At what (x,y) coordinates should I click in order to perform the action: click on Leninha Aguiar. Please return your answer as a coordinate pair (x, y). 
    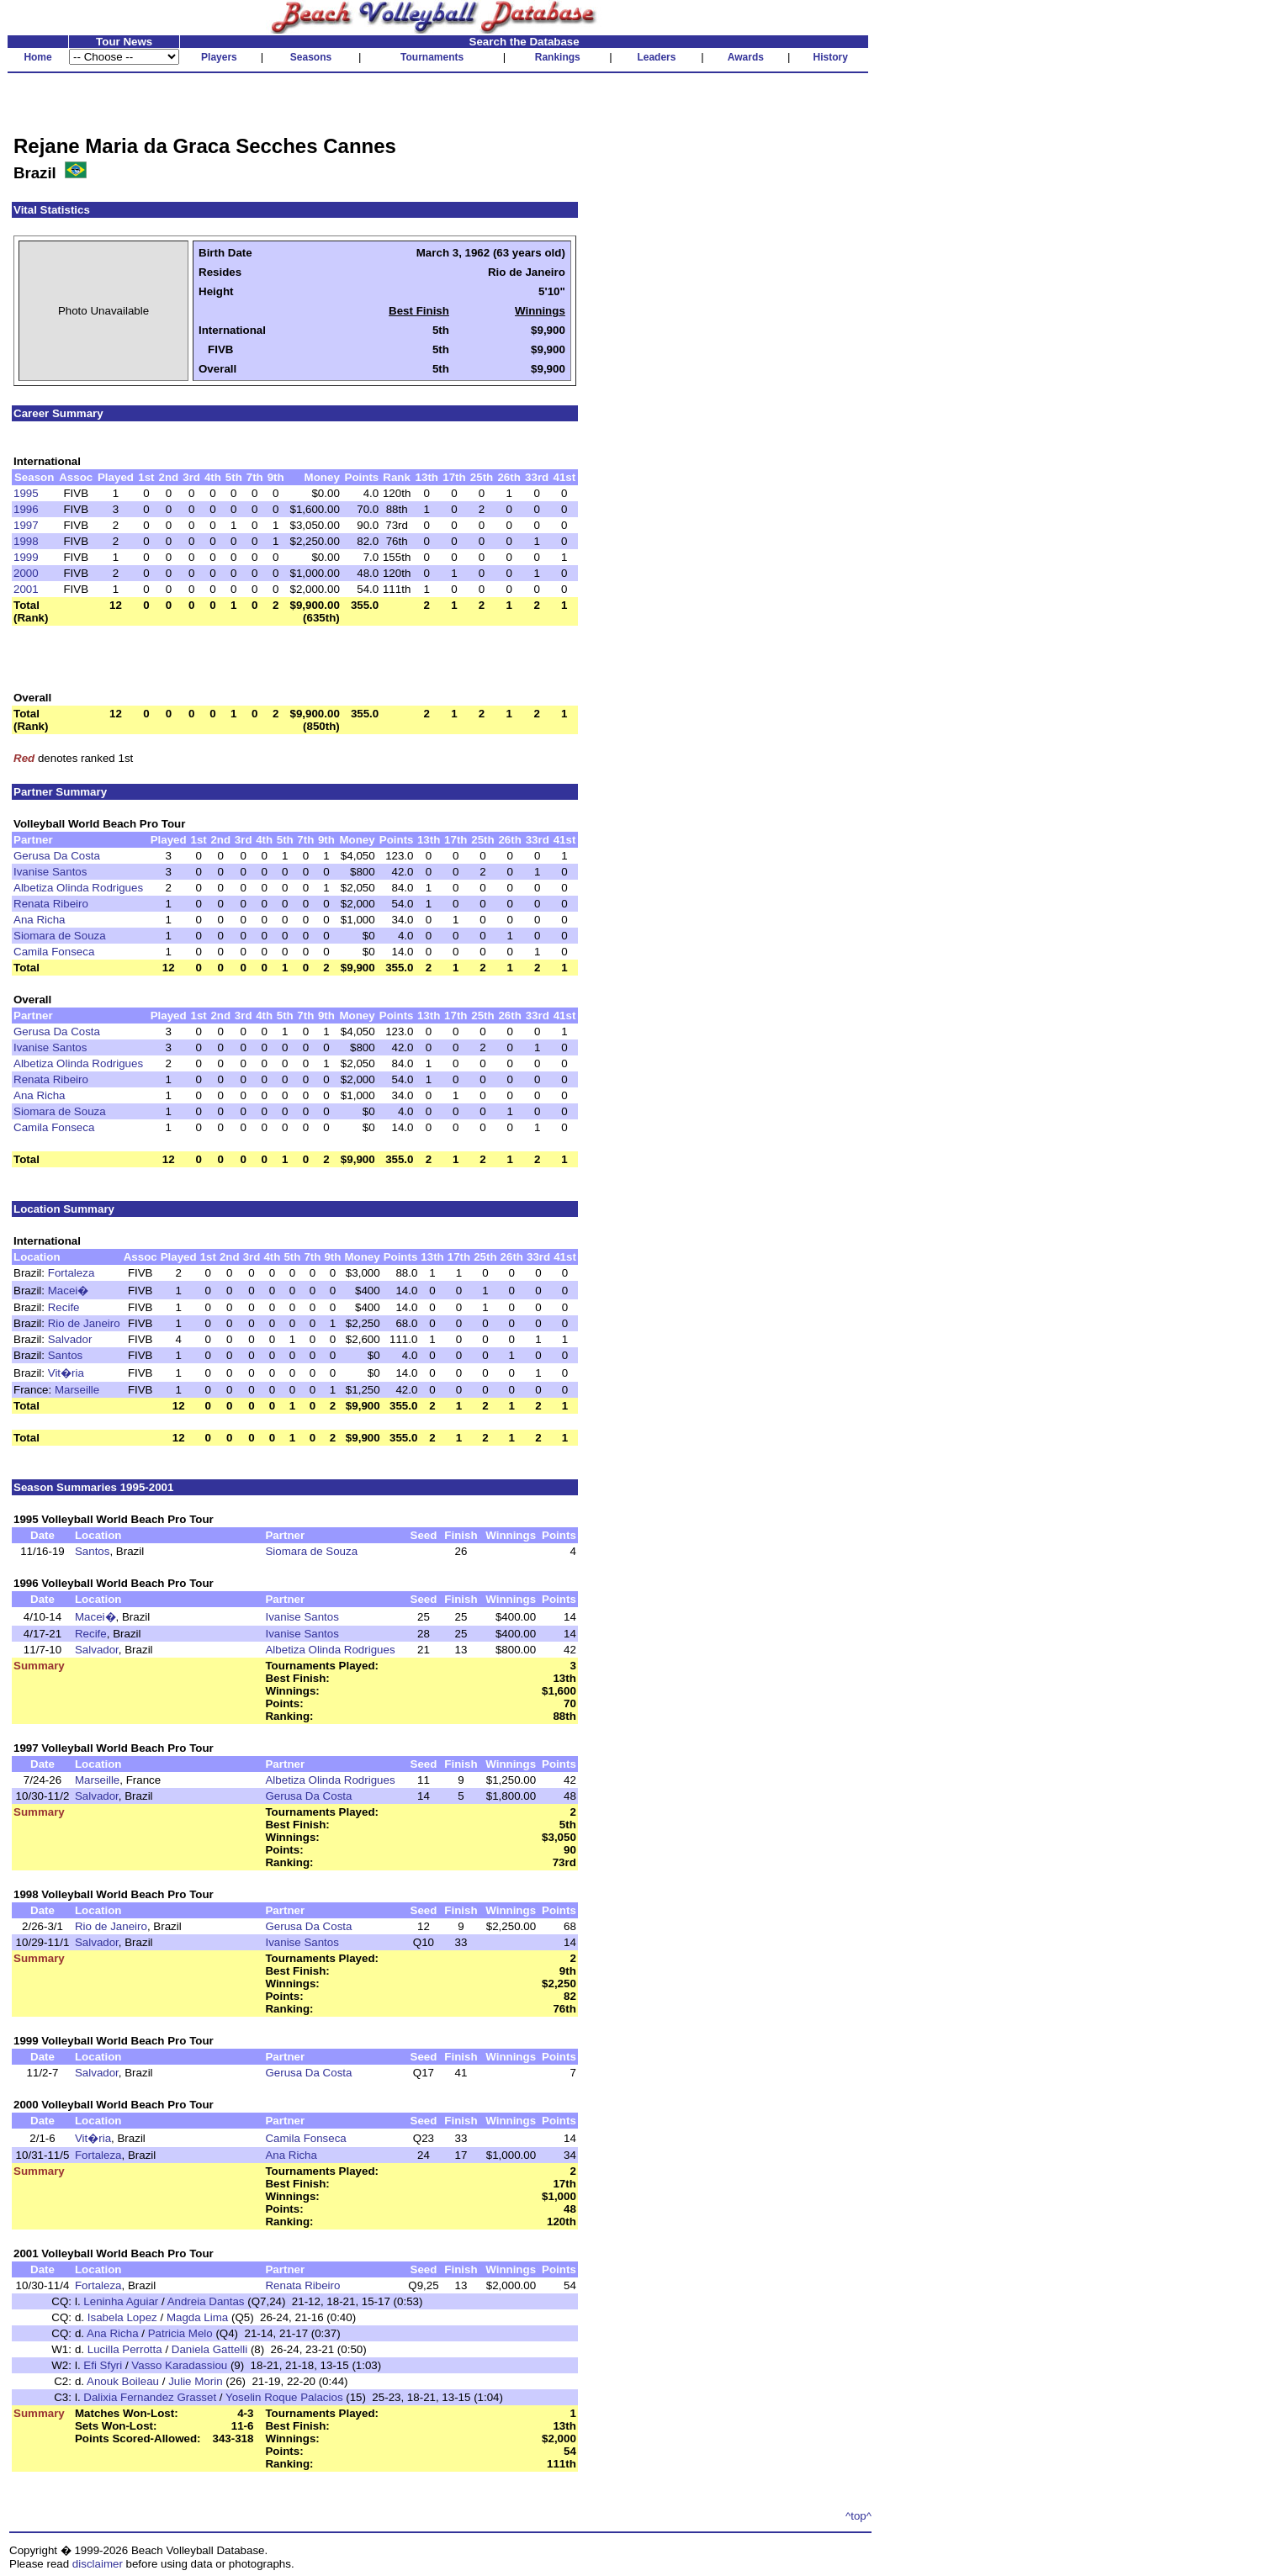
    Looking at the image, I should click on (120, 2301).